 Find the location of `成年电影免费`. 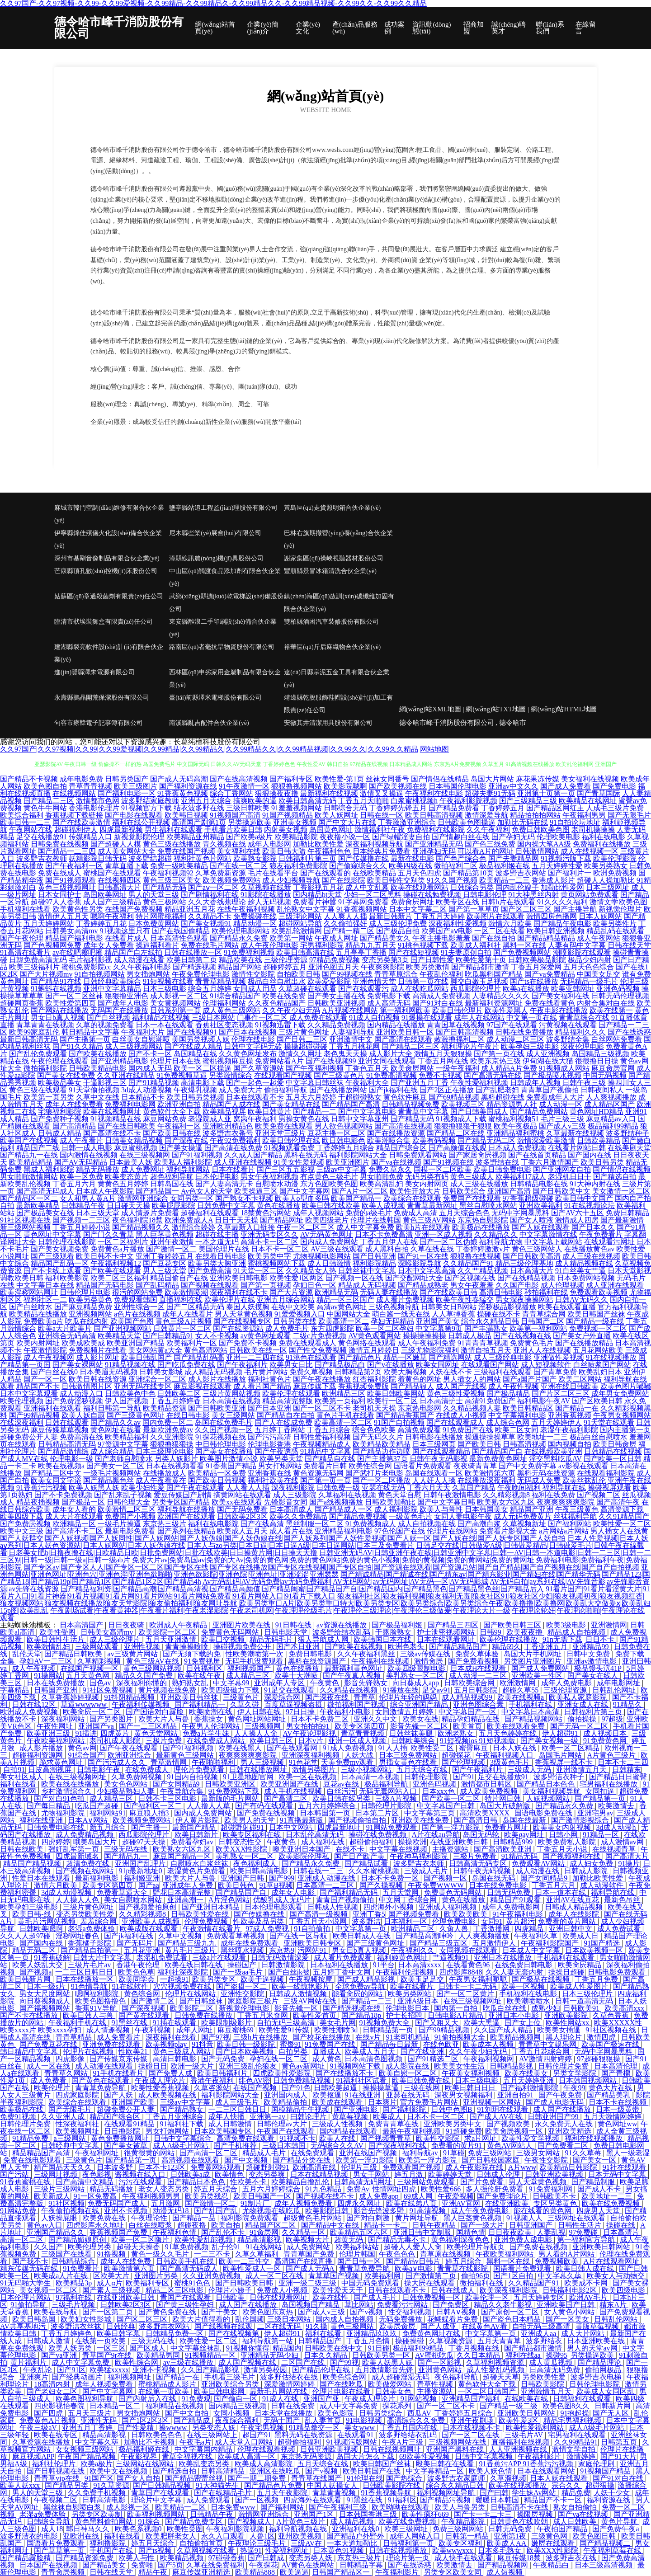

成年电影免费 is located at coordinates (81, 779).